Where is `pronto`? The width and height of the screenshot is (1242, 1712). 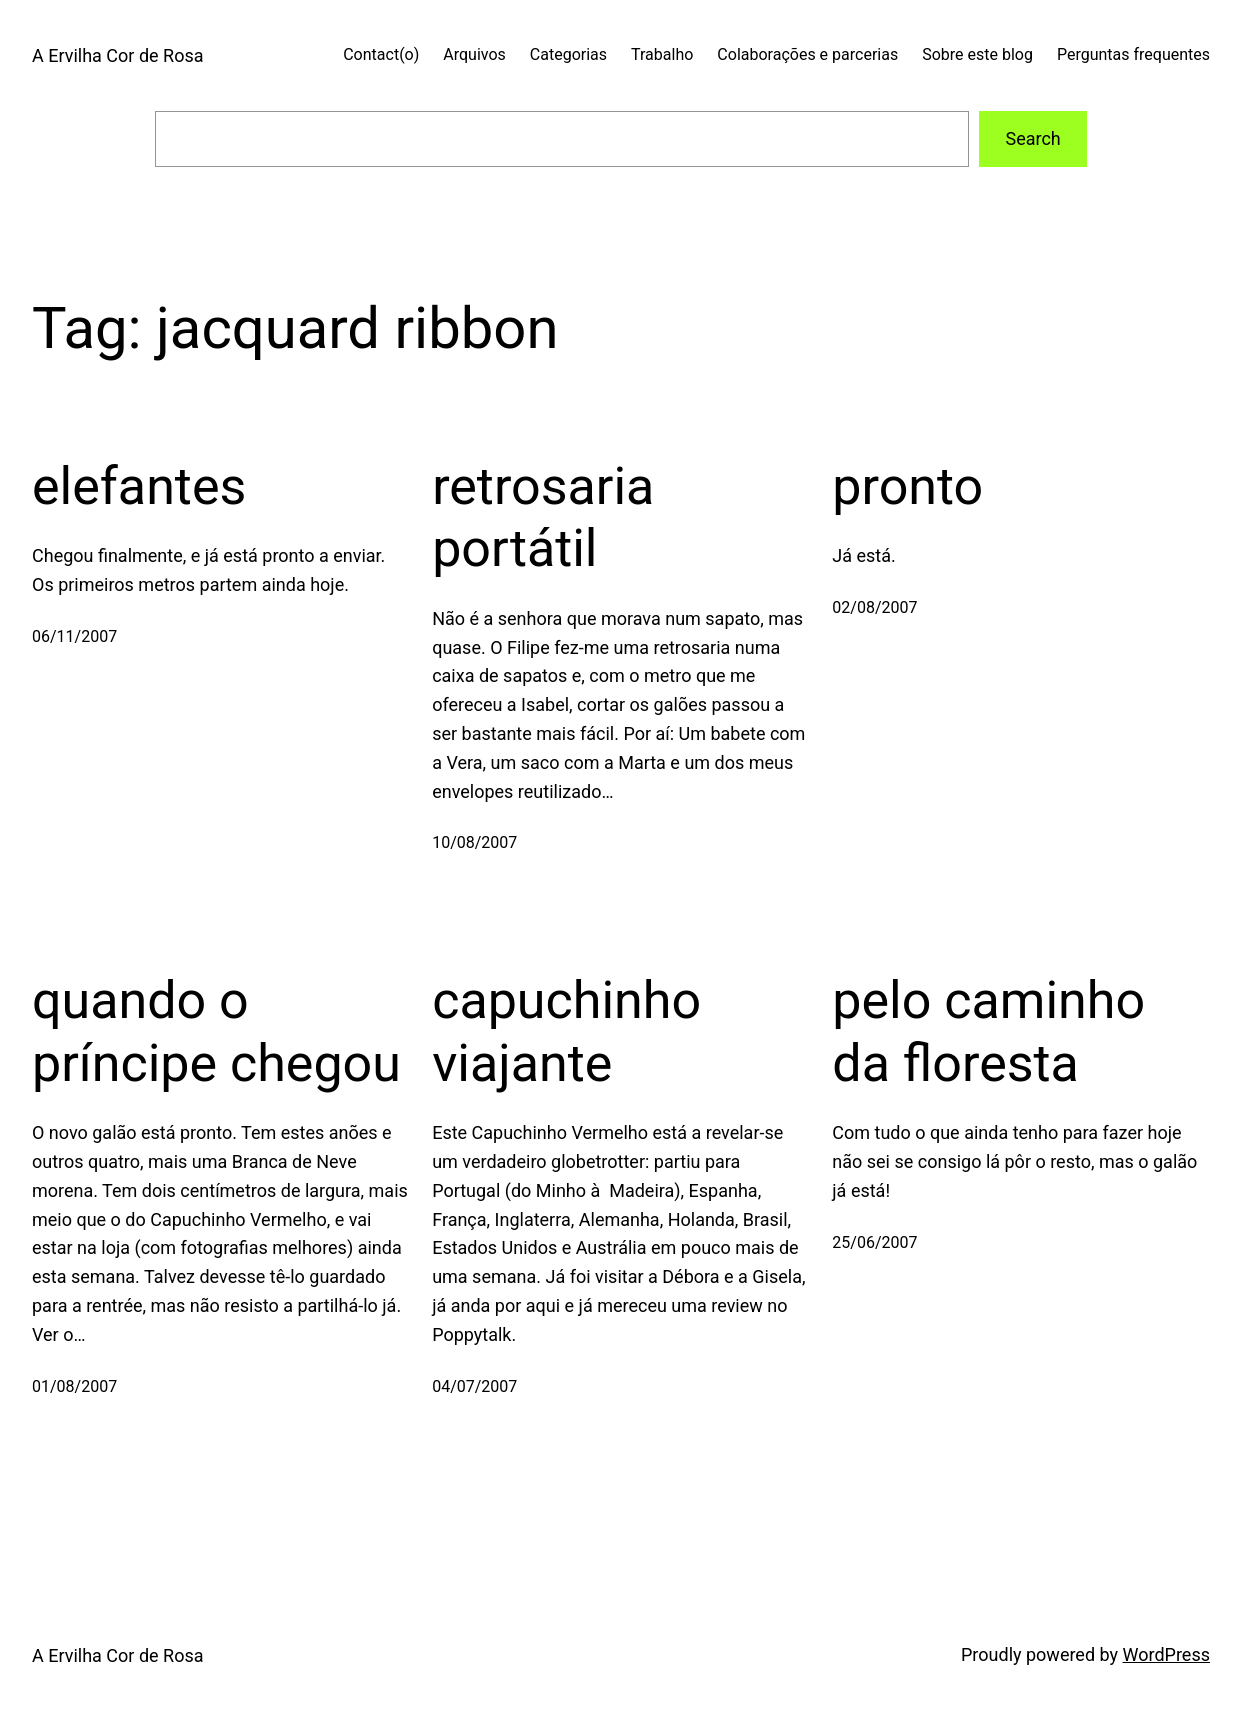
pronto is located at coordinates (907, 486).